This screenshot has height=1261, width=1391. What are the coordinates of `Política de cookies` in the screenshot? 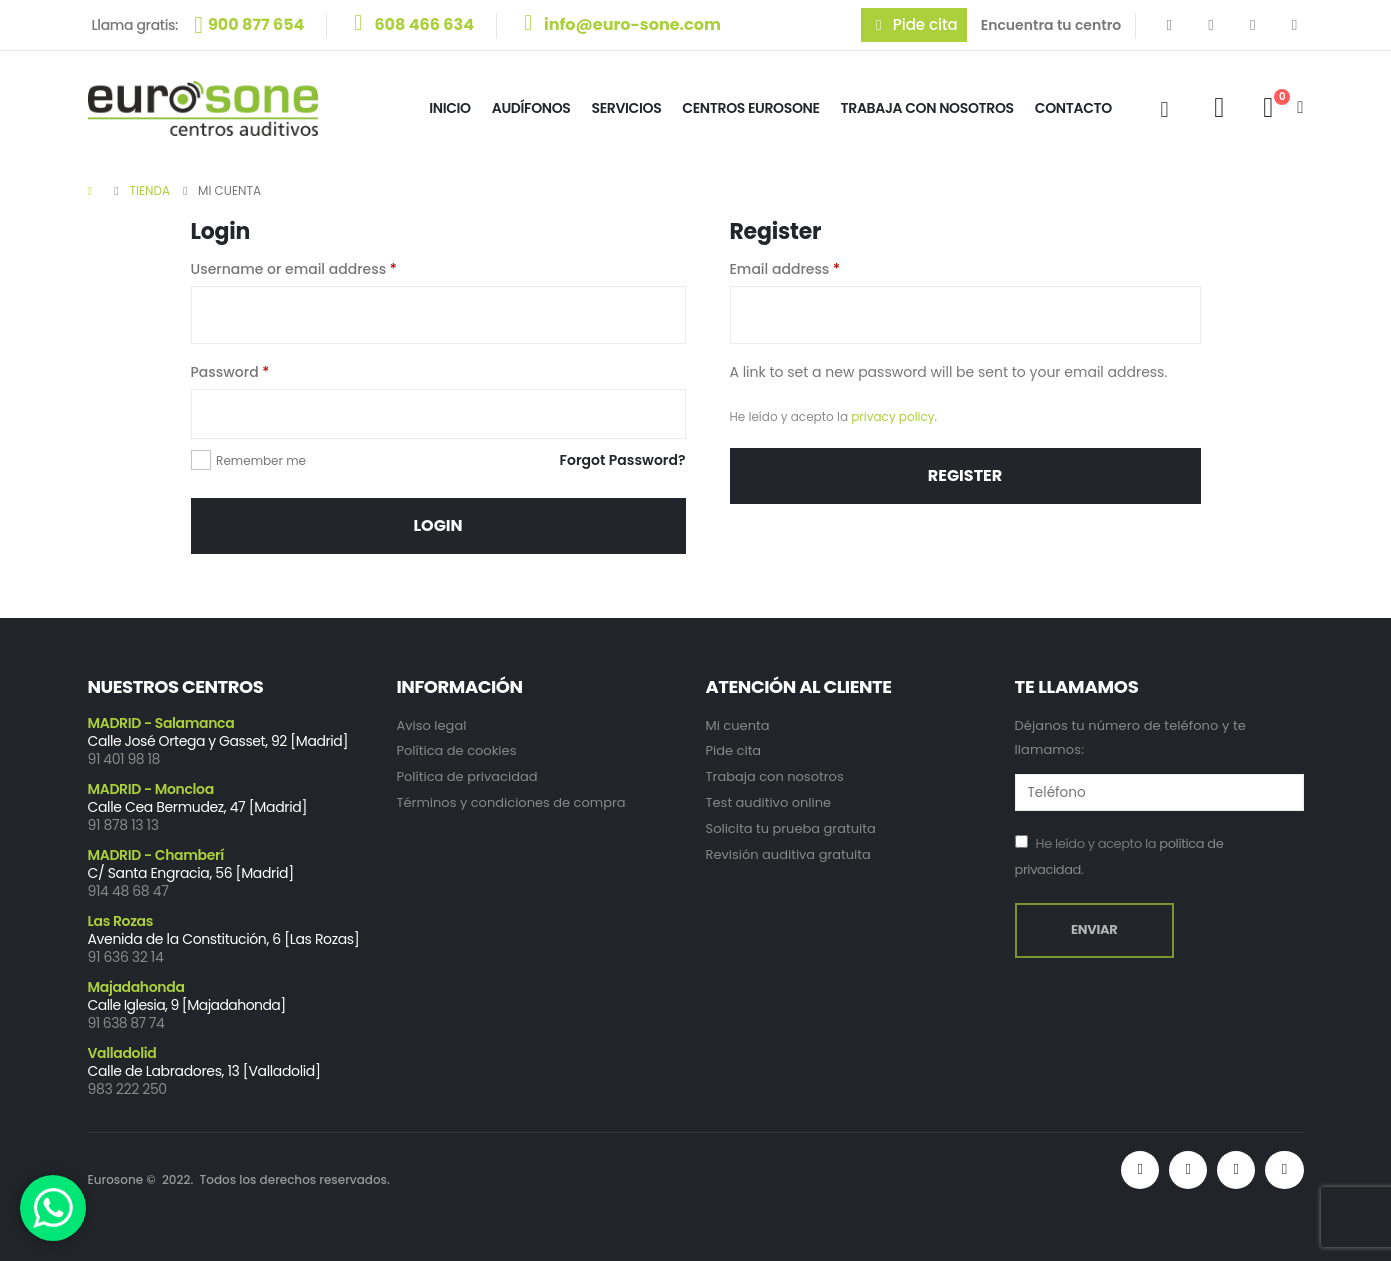 It's located at (457, 750).